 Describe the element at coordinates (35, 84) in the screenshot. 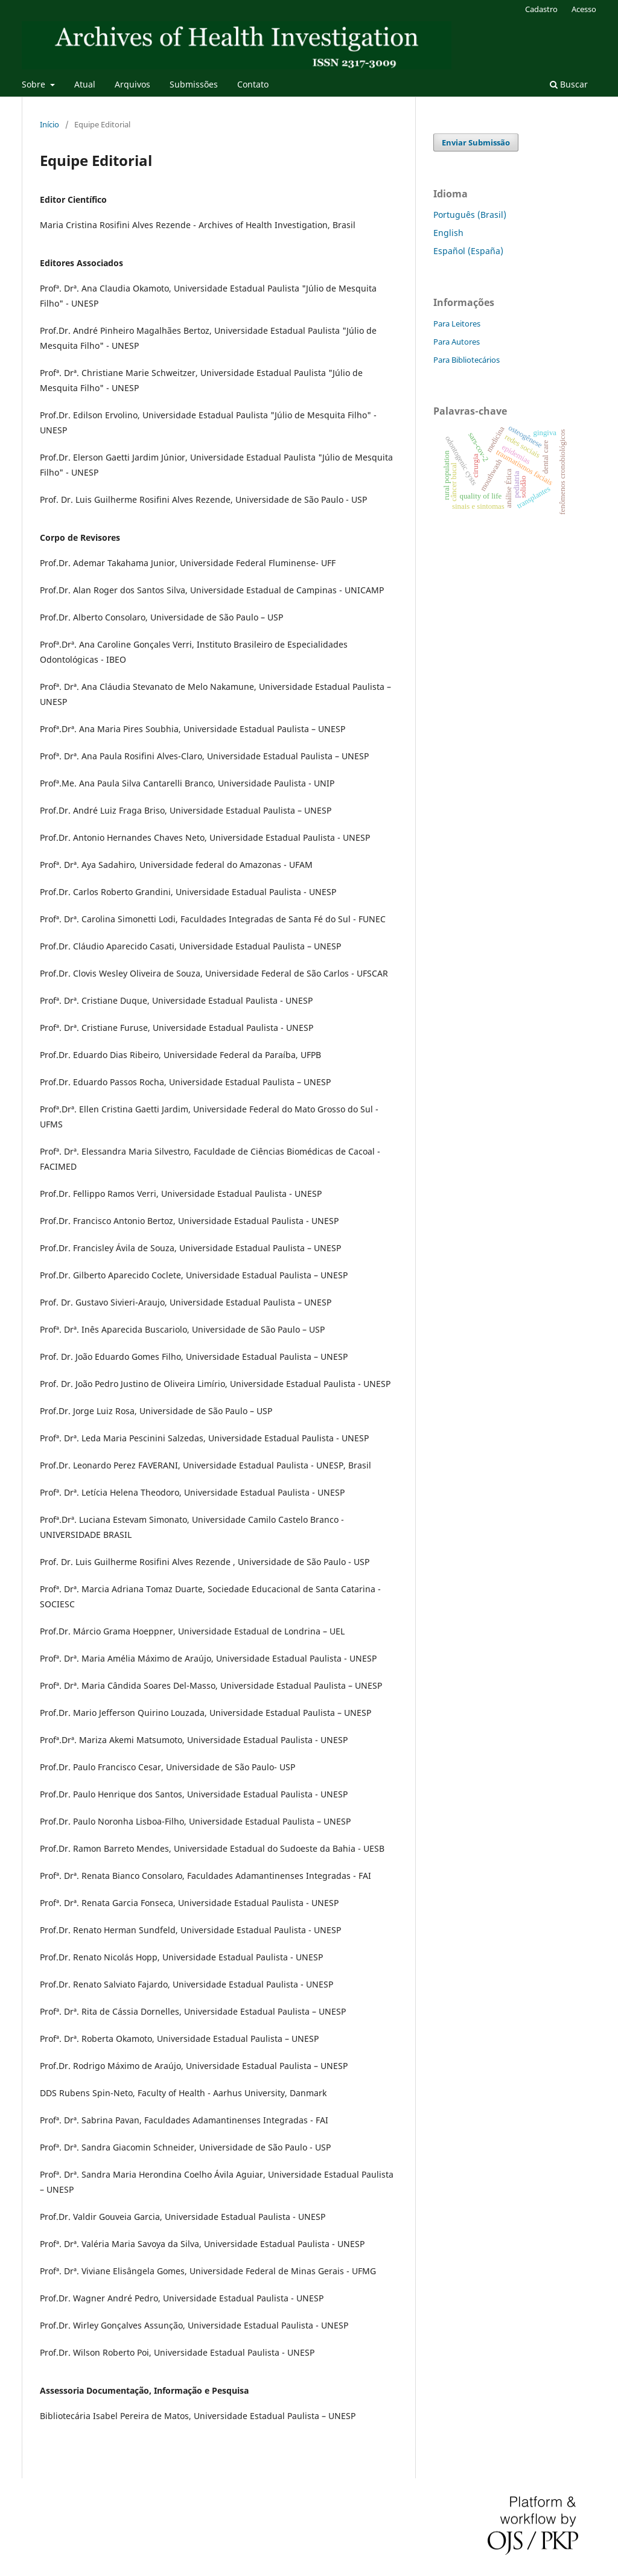

I see `Sobre` at that location.